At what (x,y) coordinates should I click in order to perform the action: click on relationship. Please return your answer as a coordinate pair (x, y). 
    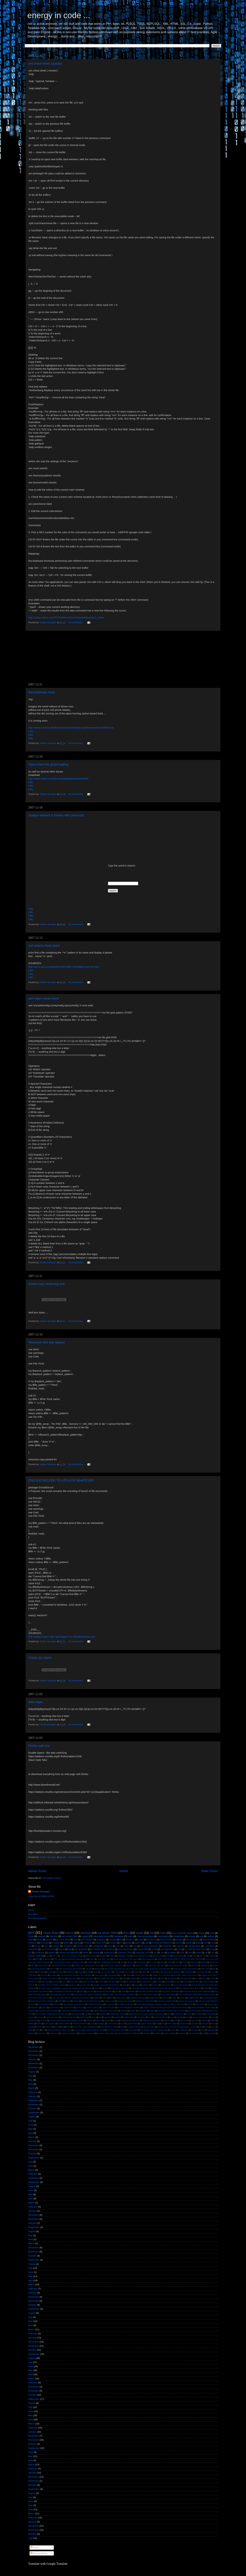
    Looking at the image, I should click on (128, 2017).